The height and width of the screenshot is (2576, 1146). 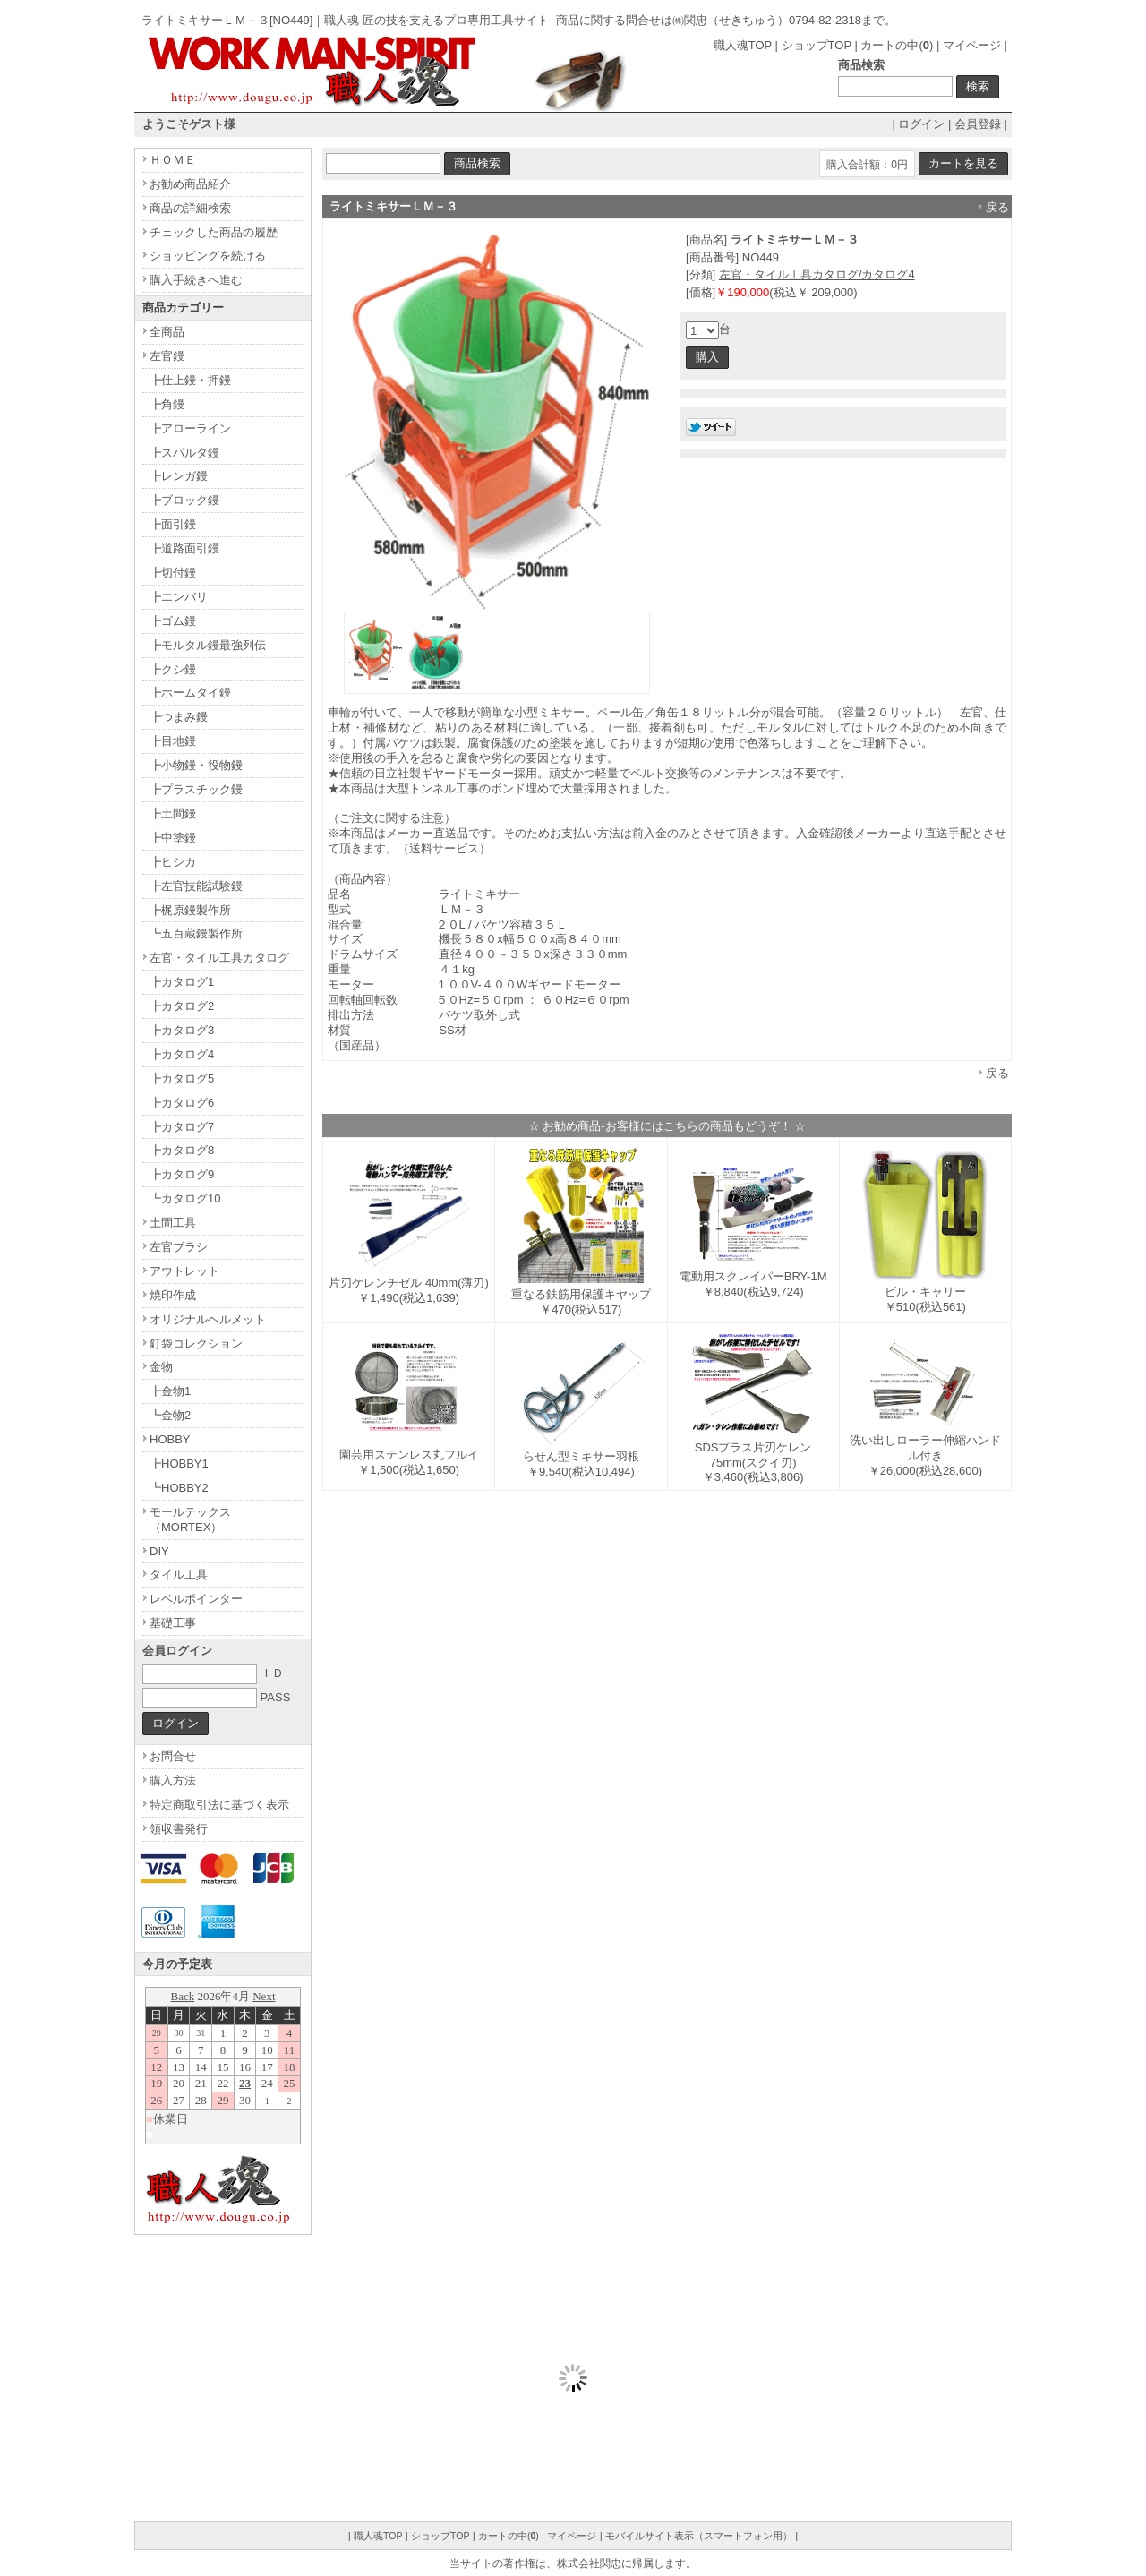 What do you see at coordinates (173, 813) in the screenshot?
I see `┣土間鏝` at bounding box center [173, 813].